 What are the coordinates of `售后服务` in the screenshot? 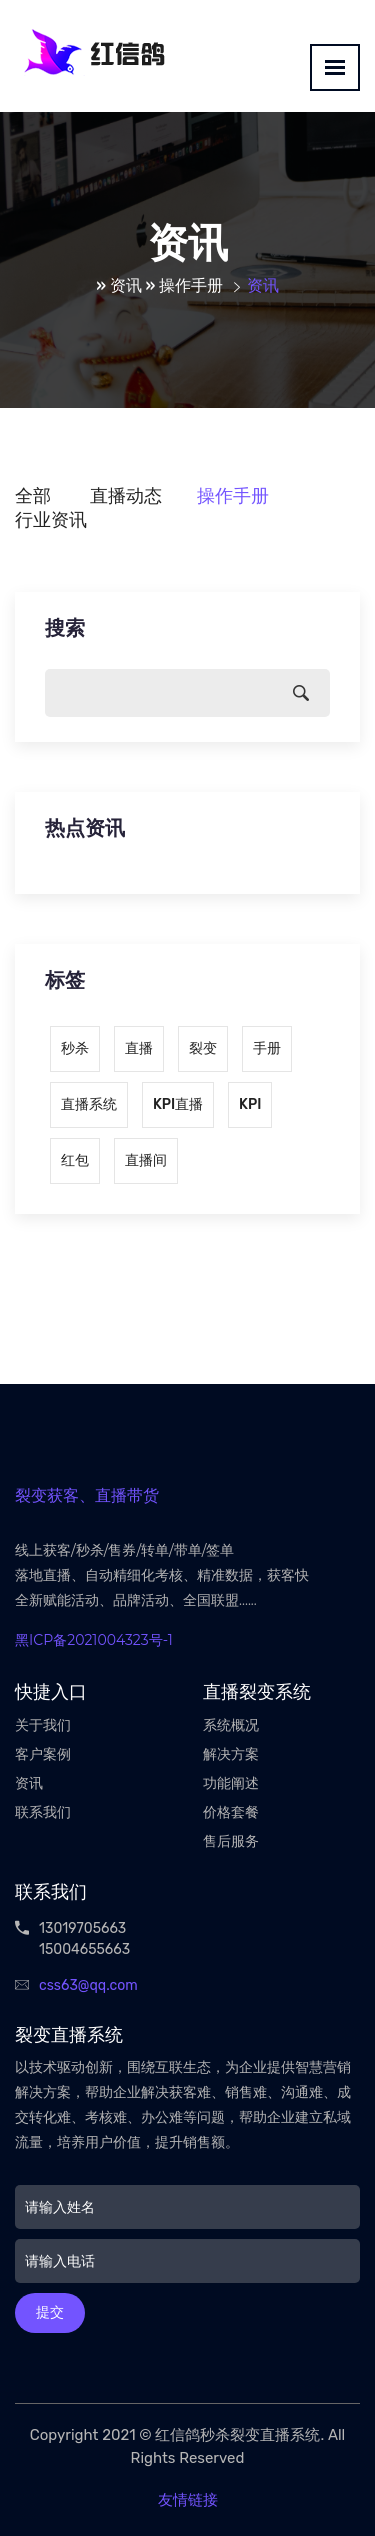 It's located at (231, 1841).